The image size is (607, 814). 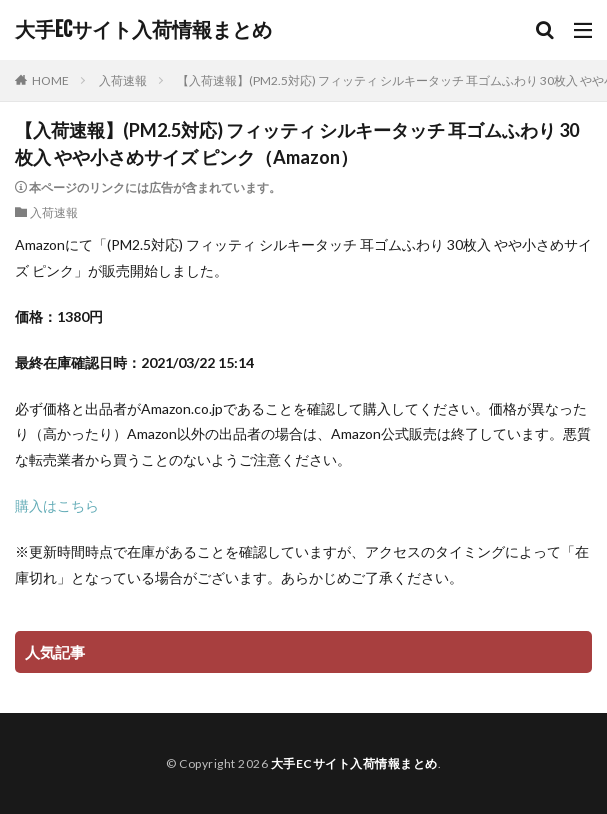 What do you see at coordinates (143, 30) in the screenshot?
I see `大手ECサイト入荷情報まとめ` at bounding box center [143, 30].